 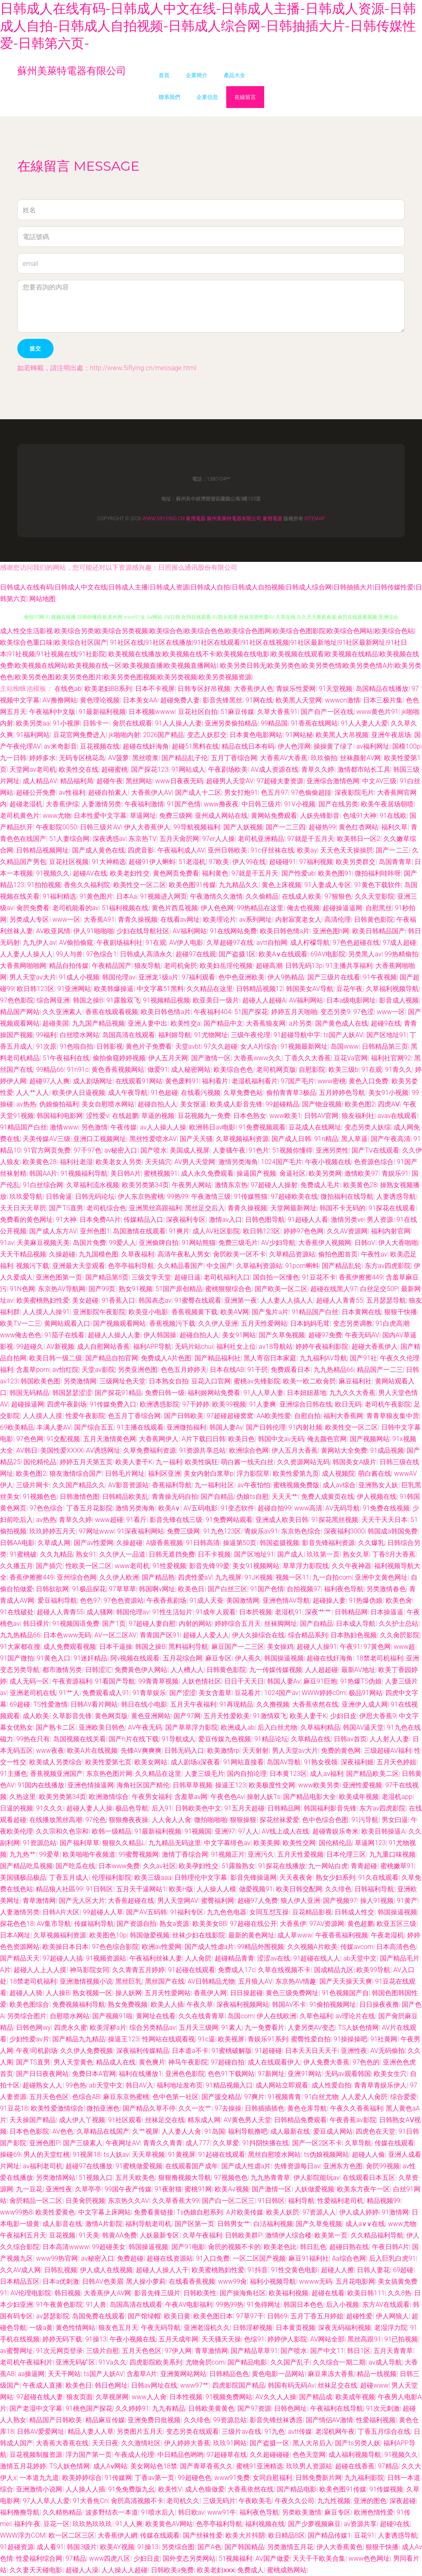 I want to click on 91茄子在线看, so click(x=65, y=1335).